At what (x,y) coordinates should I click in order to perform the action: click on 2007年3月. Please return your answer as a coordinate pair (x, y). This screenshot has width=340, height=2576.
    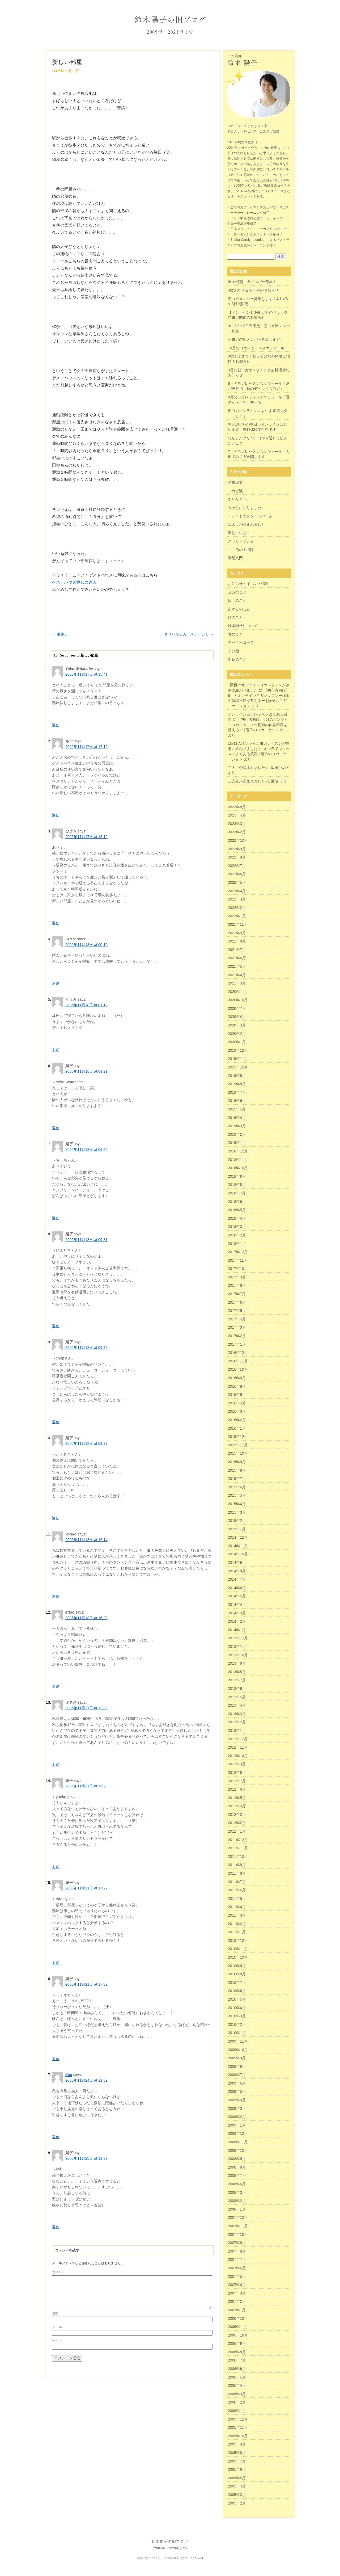
    Looking at the image, I should click on (237, 2293).